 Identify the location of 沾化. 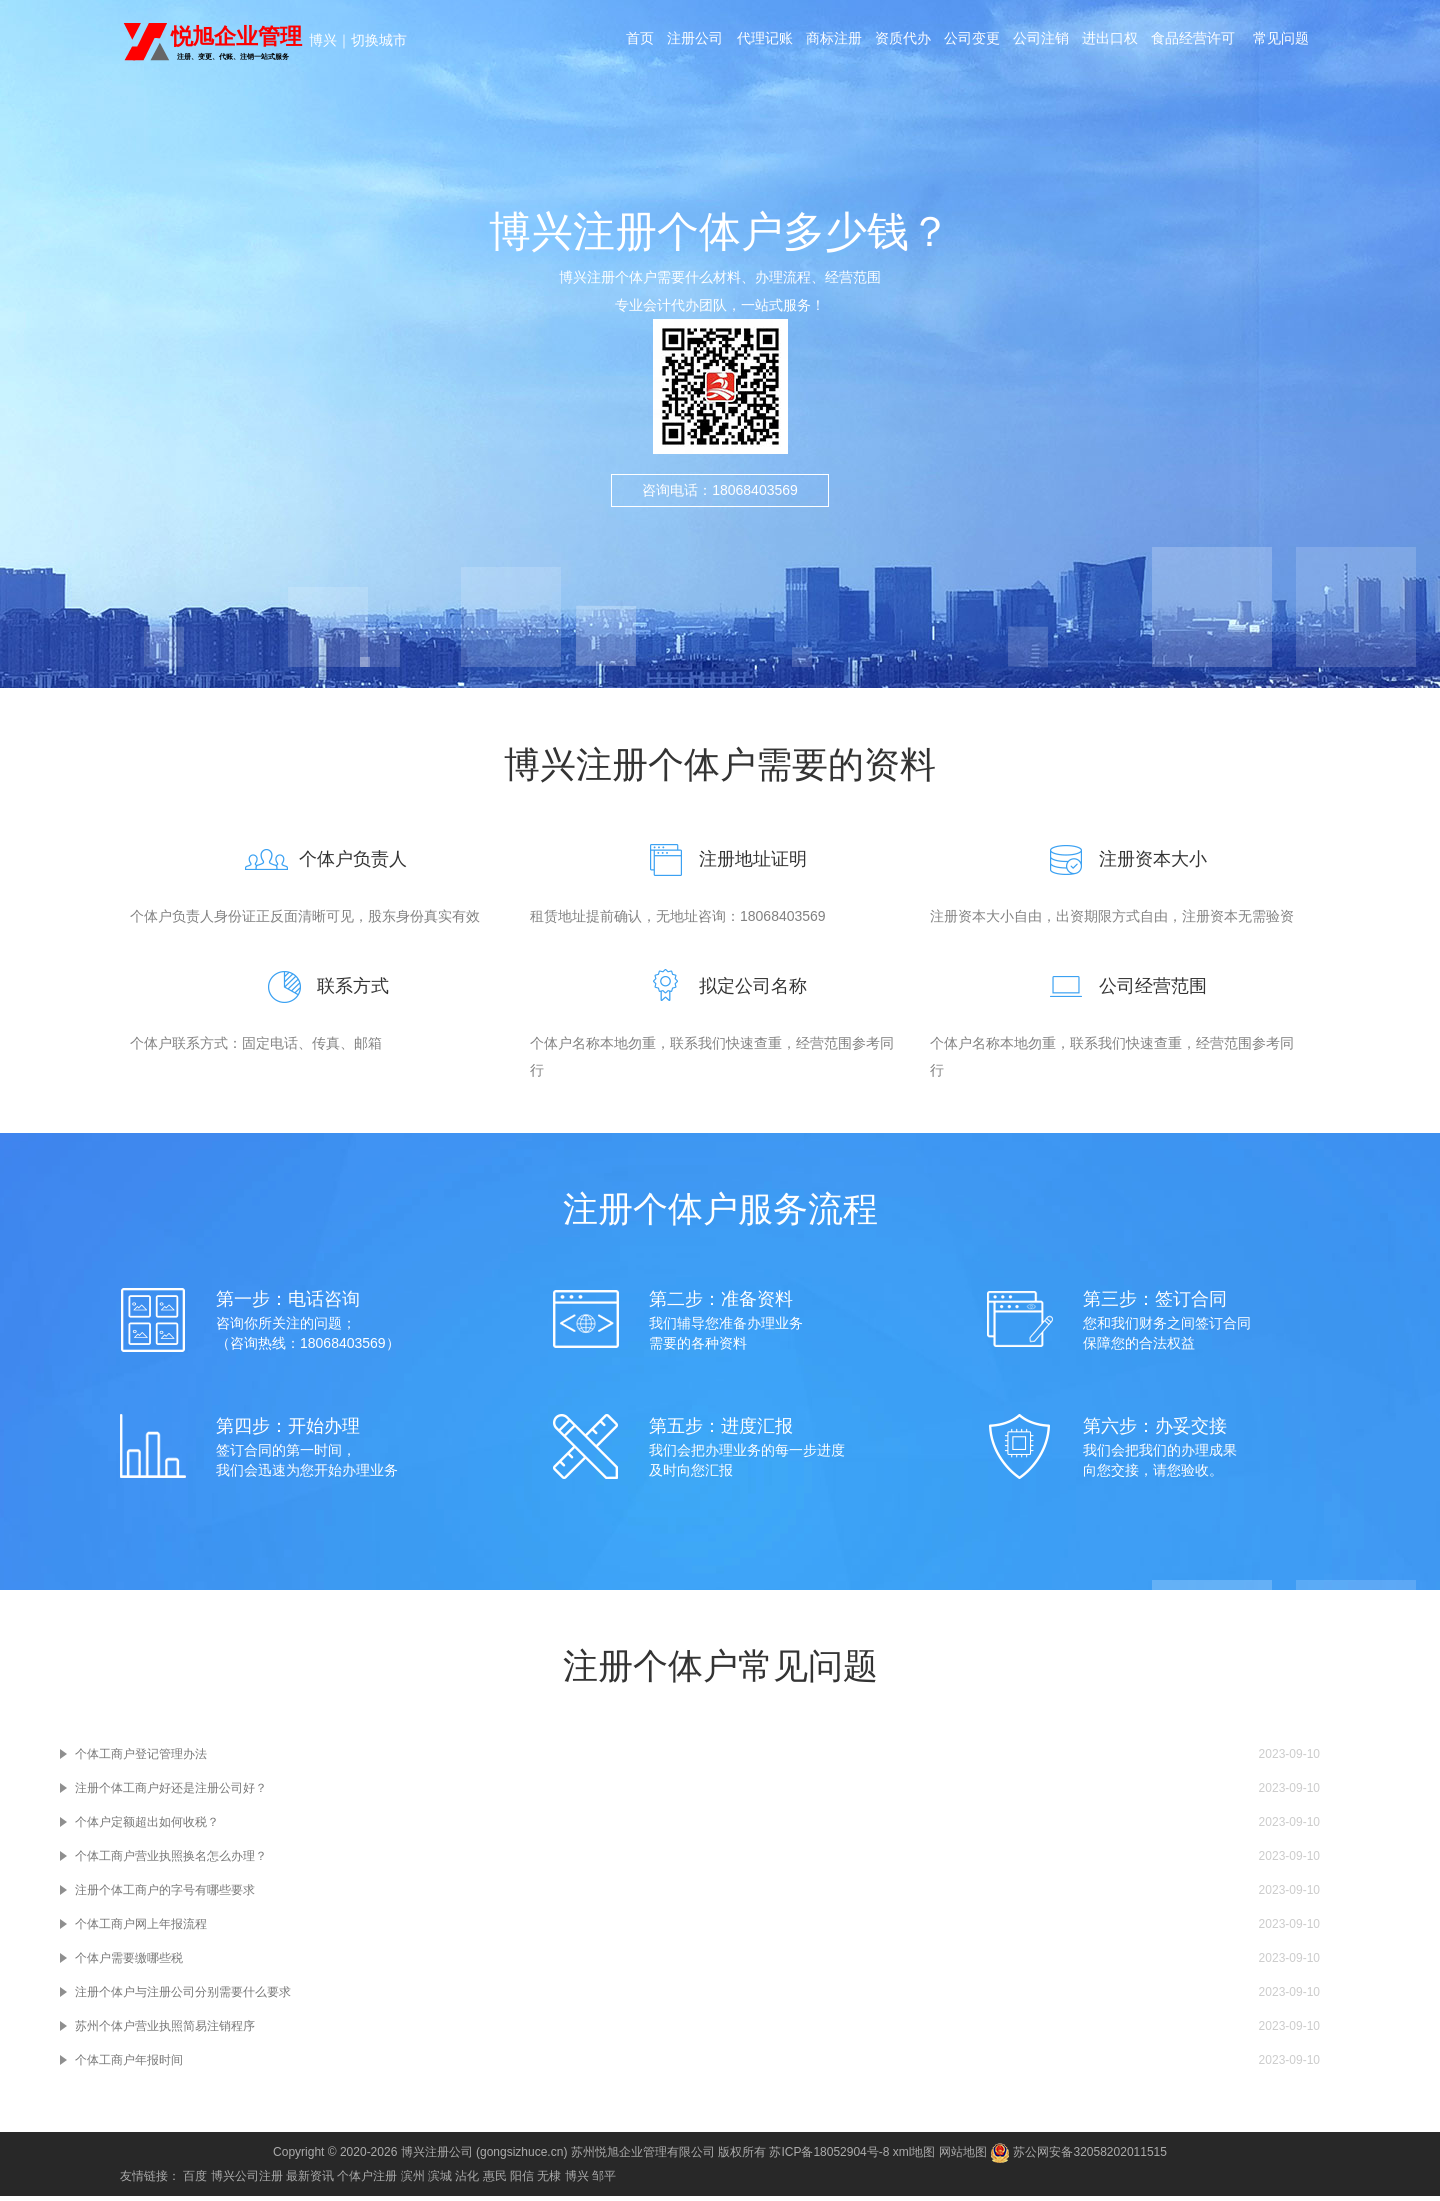
(467, 2181).